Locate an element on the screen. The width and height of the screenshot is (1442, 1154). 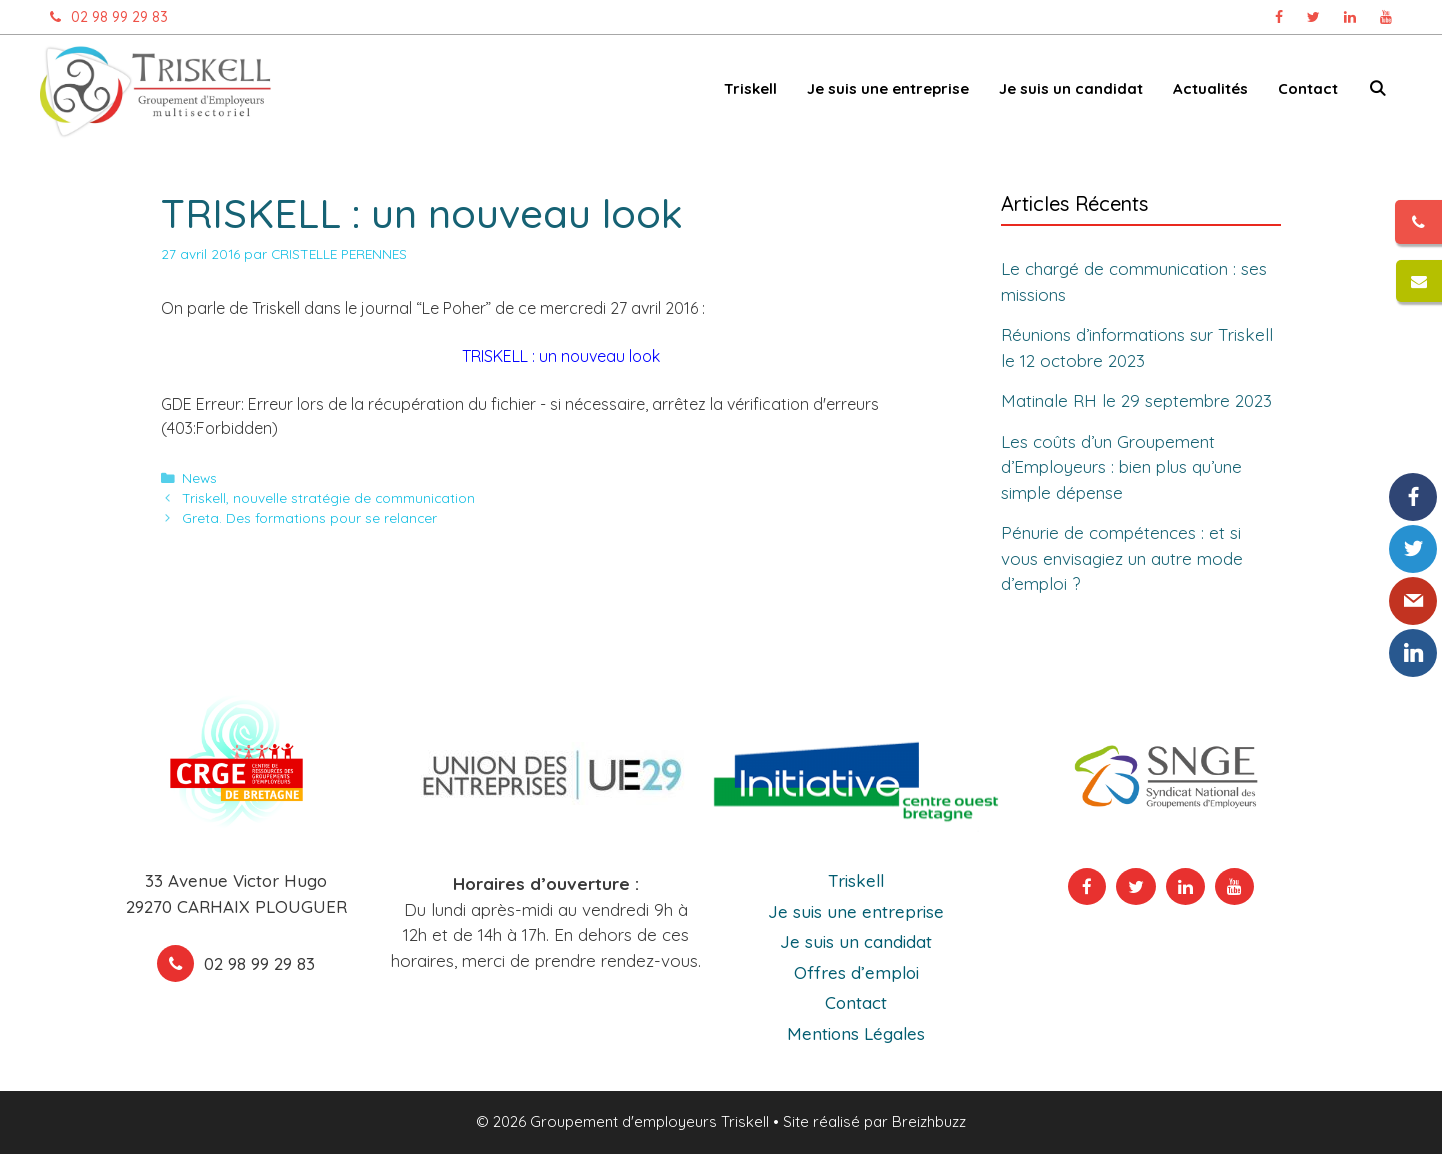
Offres d’emploi is located at coordinates (856, 972).